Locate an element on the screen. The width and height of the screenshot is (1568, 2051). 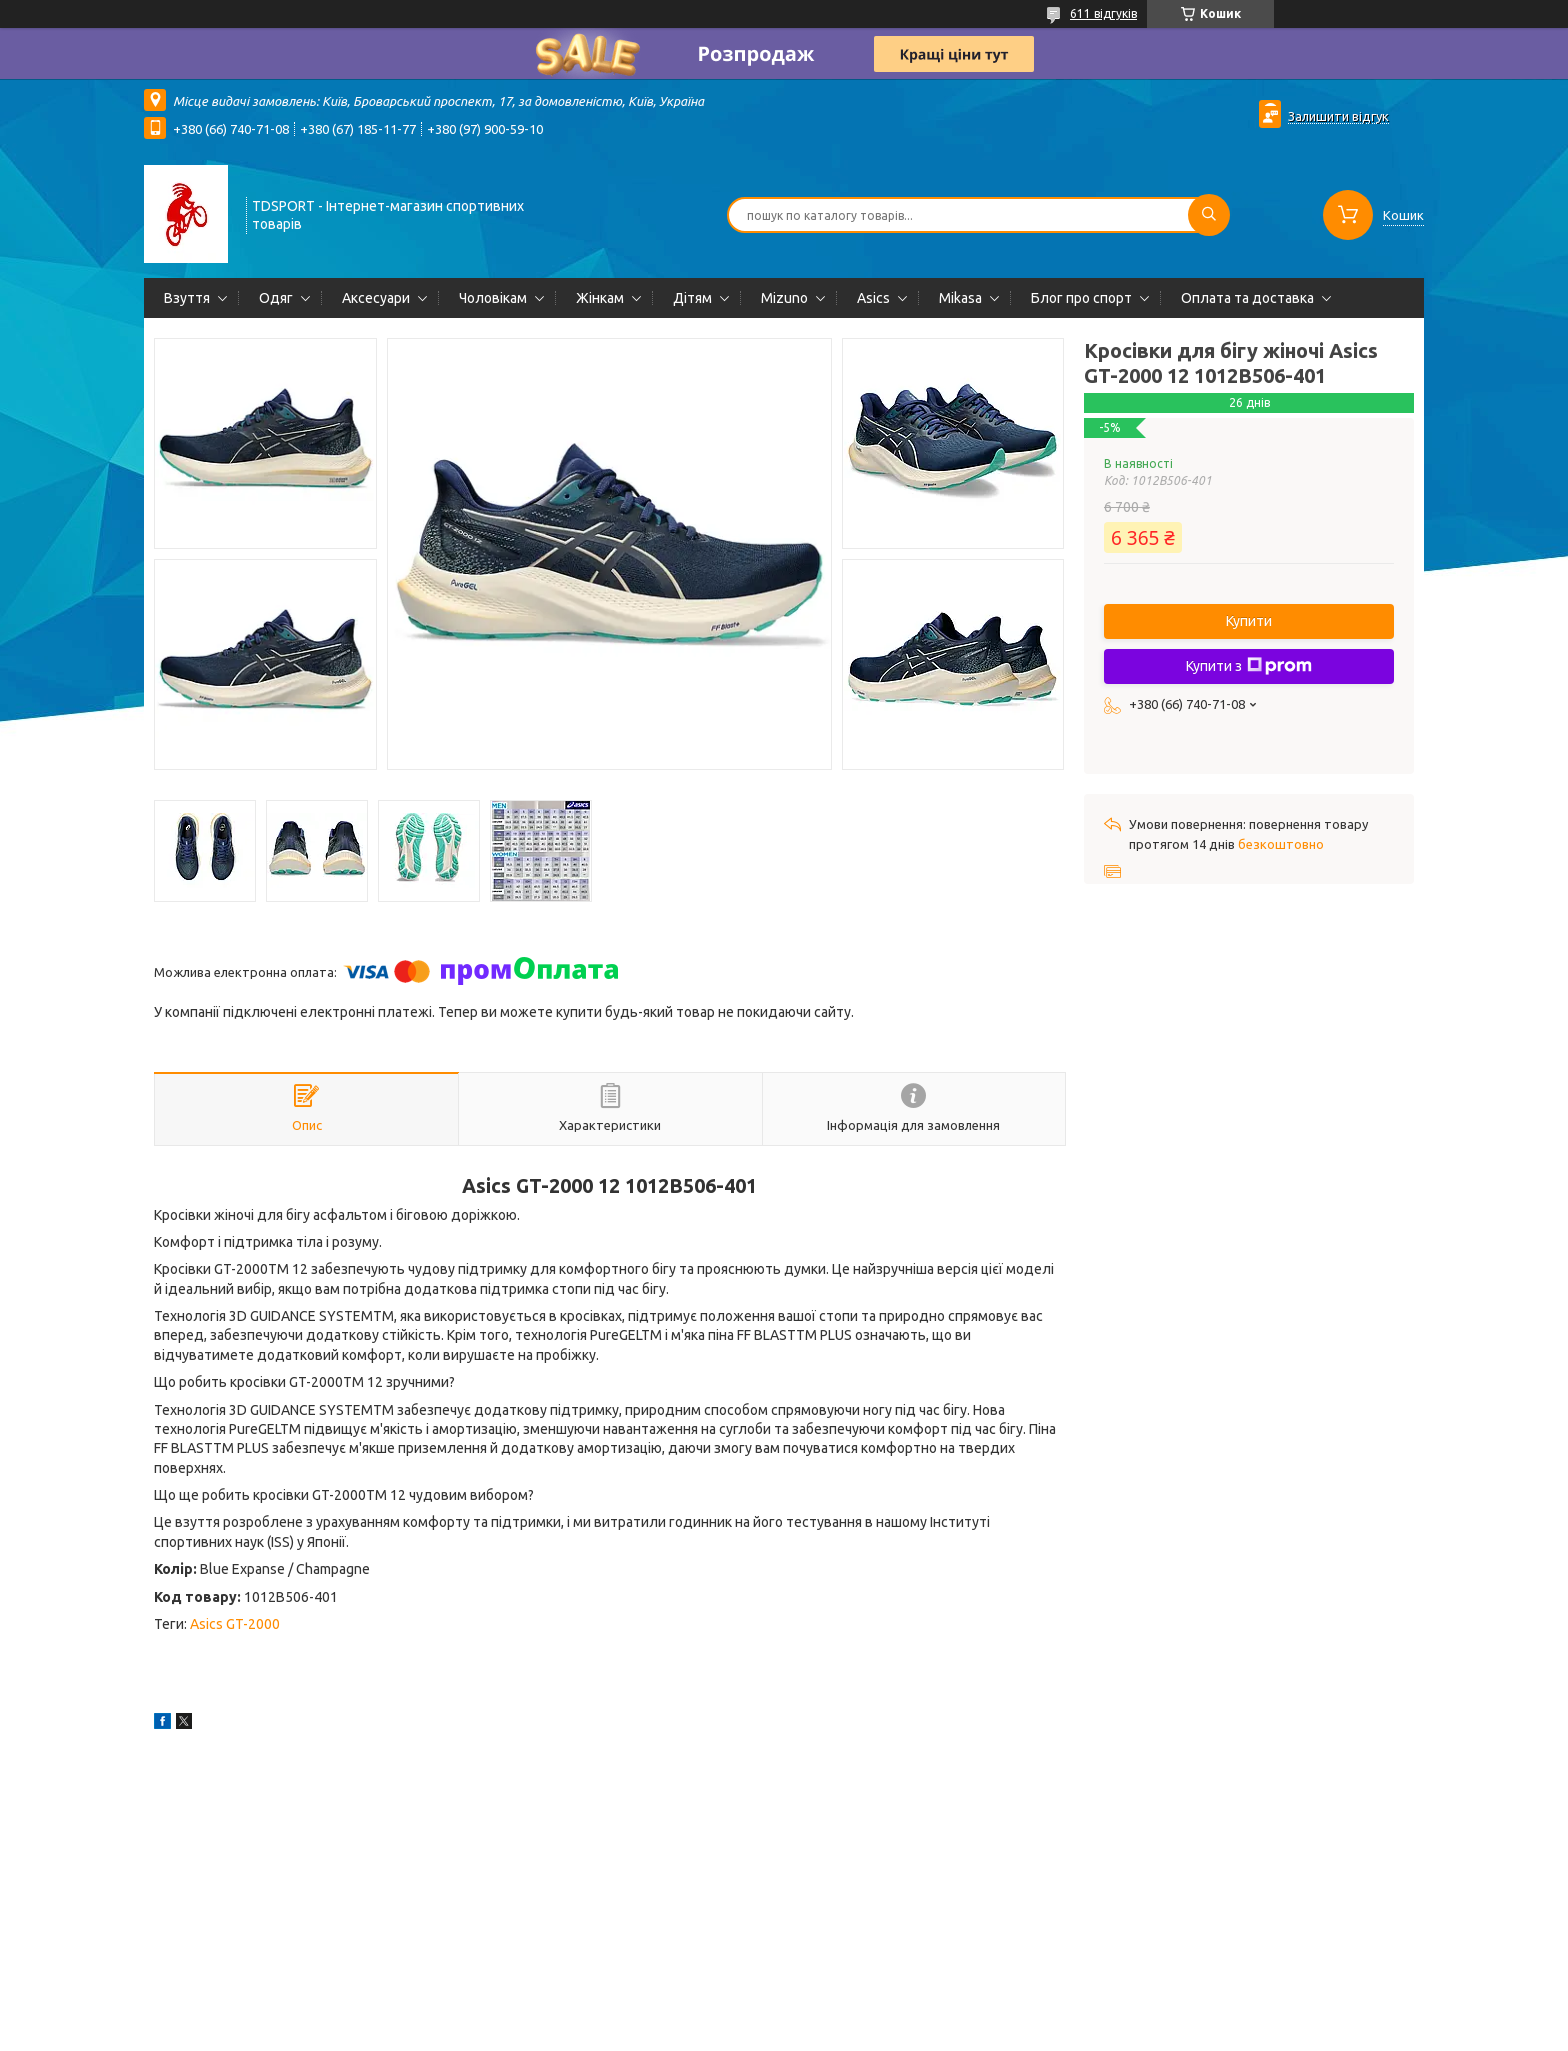
Блог про спорт is located at coordinates (1081, 298).